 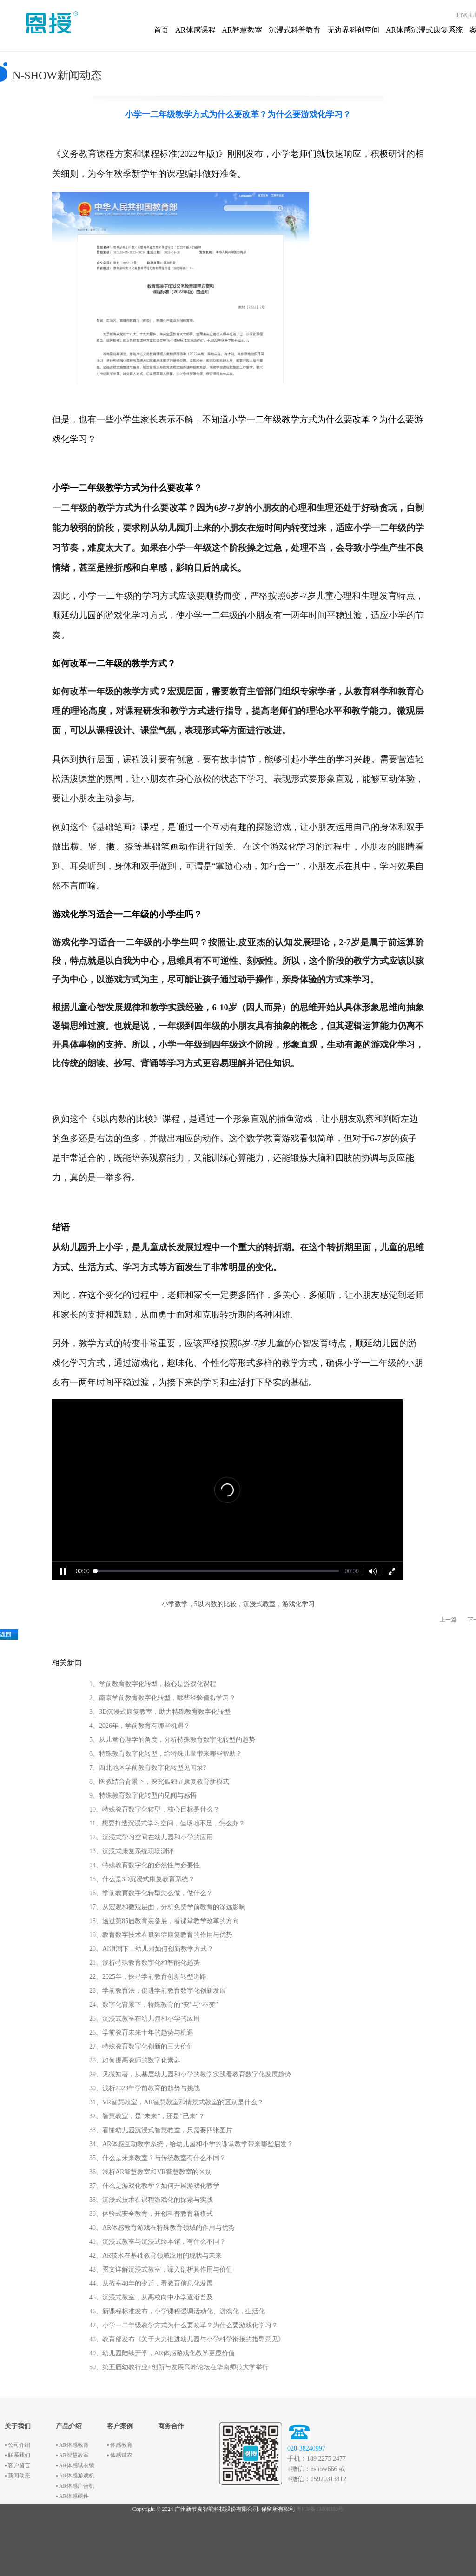 I want to click on ▪ AR体感试衣镜, so click(x=75, y=2465).